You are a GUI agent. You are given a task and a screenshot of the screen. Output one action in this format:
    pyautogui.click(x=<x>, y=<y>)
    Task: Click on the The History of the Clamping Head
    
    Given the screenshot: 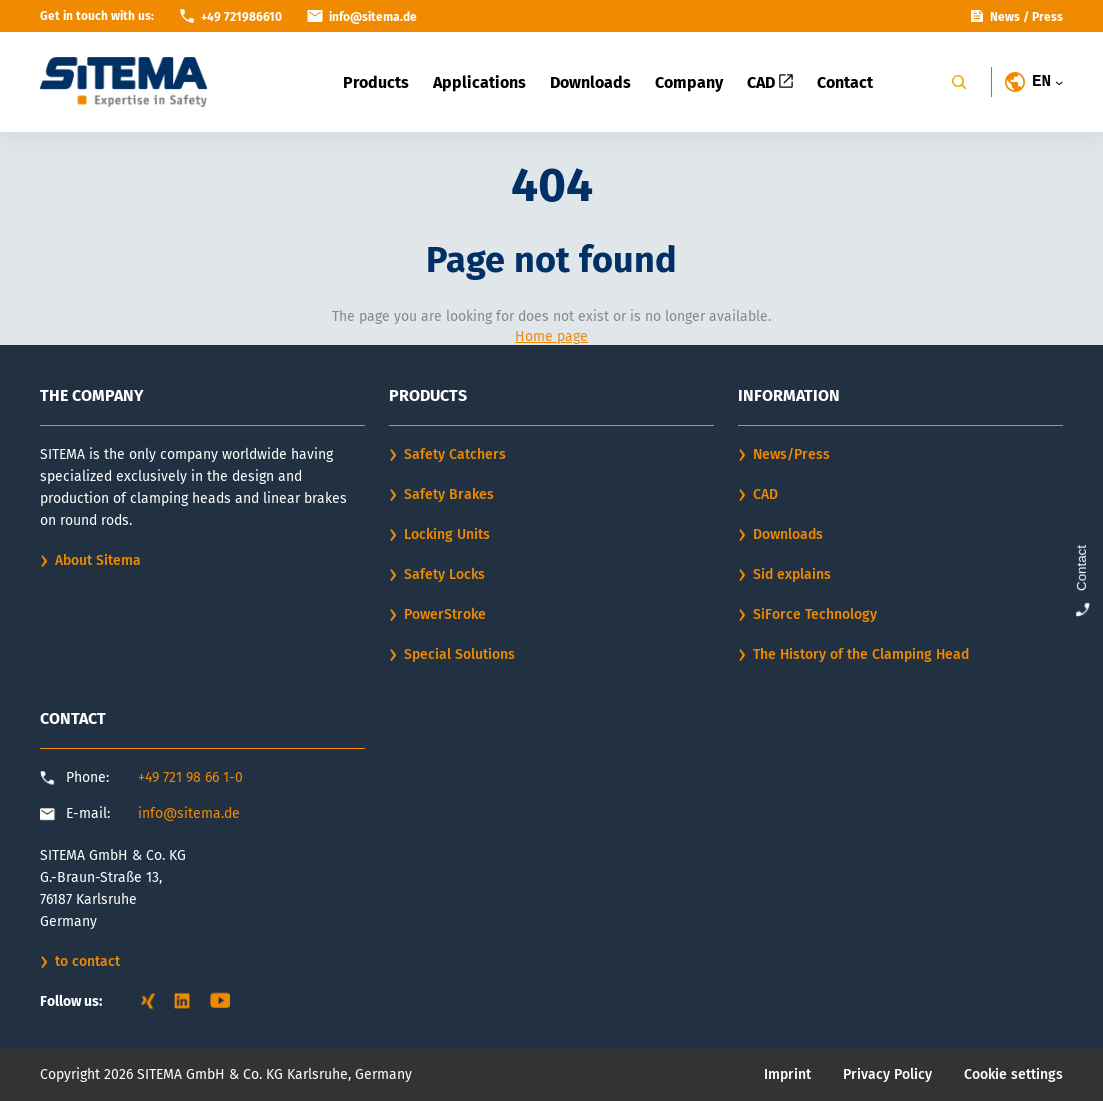 What is the action you would take?
    pyautogui.click(x=861, y=654)
    